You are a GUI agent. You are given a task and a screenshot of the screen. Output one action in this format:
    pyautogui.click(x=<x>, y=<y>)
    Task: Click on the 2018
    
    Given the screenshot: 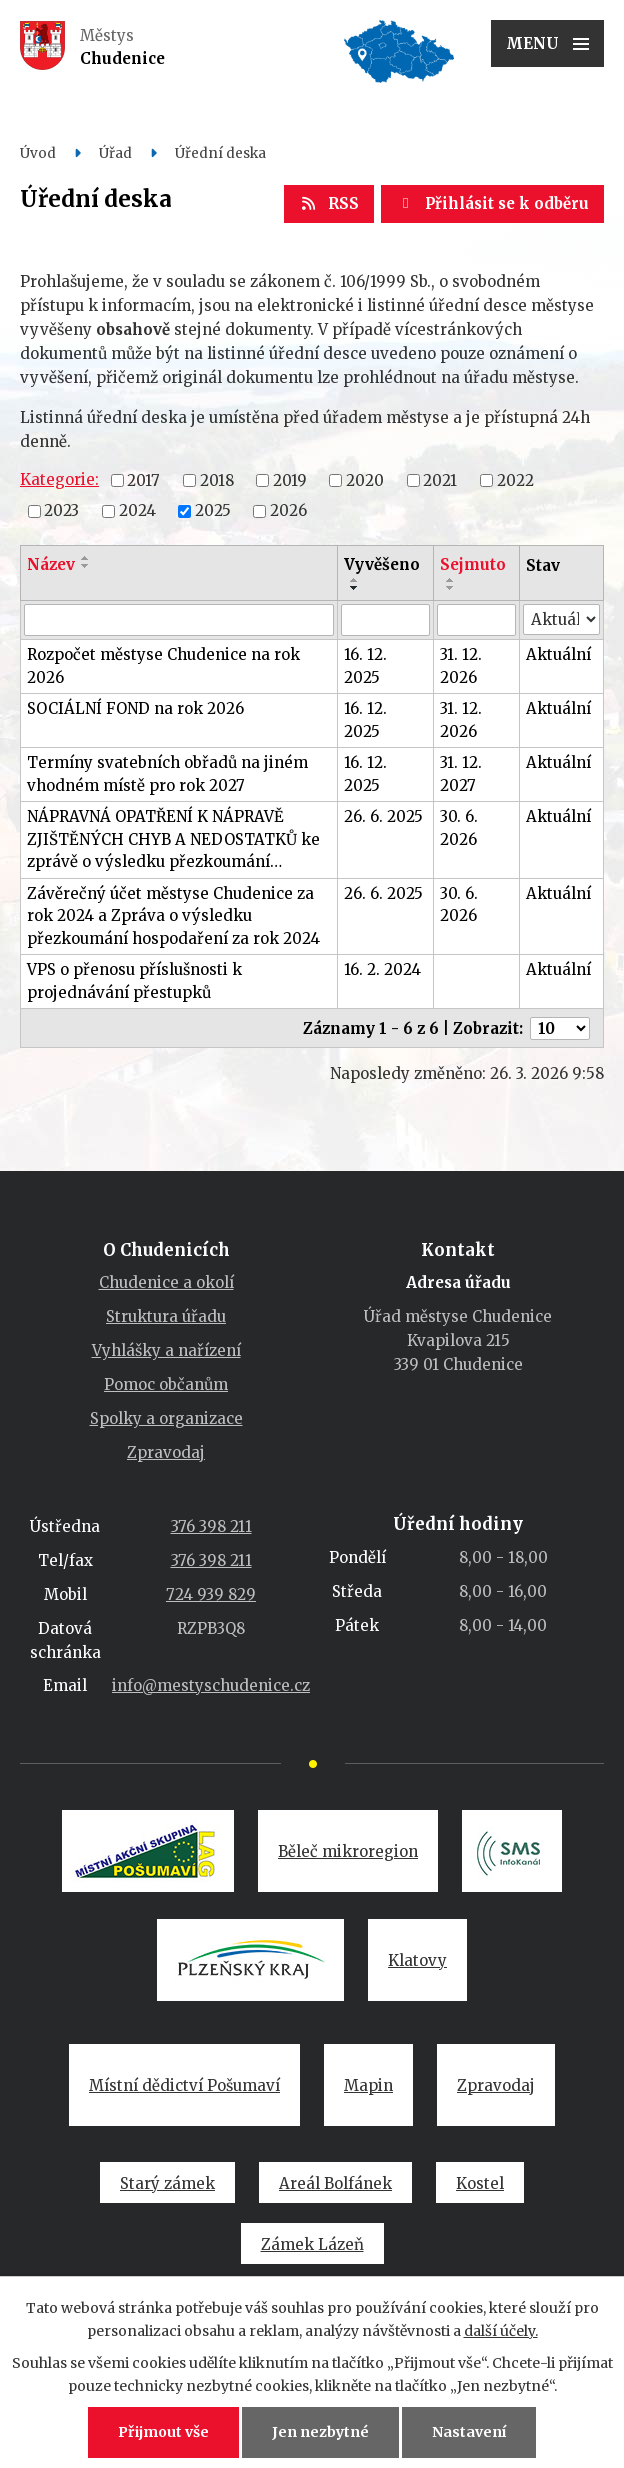 What is the action you would take?
    pyautogui.click(x=217, y=479)
    